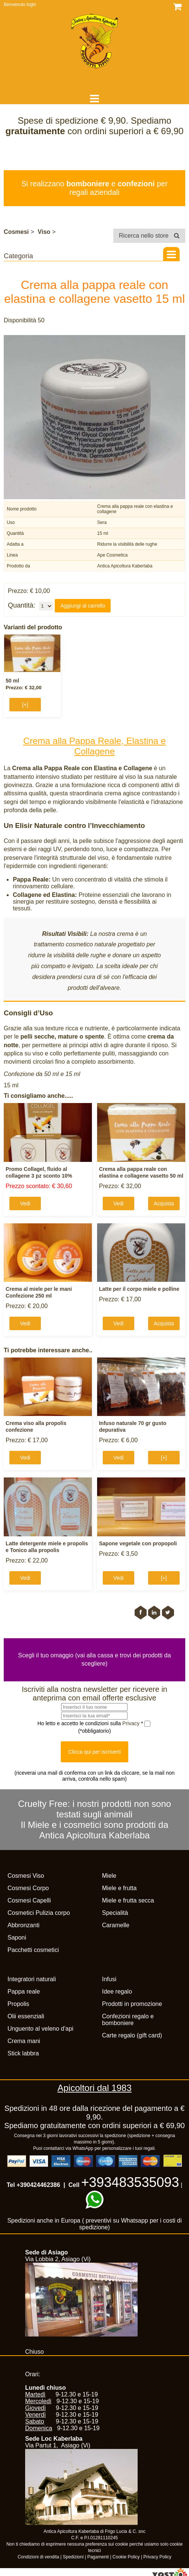 Image resolution: width=189 pixels, height=2576 pixels. What do you see at coordinates (132, 2035) in the screenshot?
I see `Carte regalo (gift card)` at bounding box center [132, 2035].